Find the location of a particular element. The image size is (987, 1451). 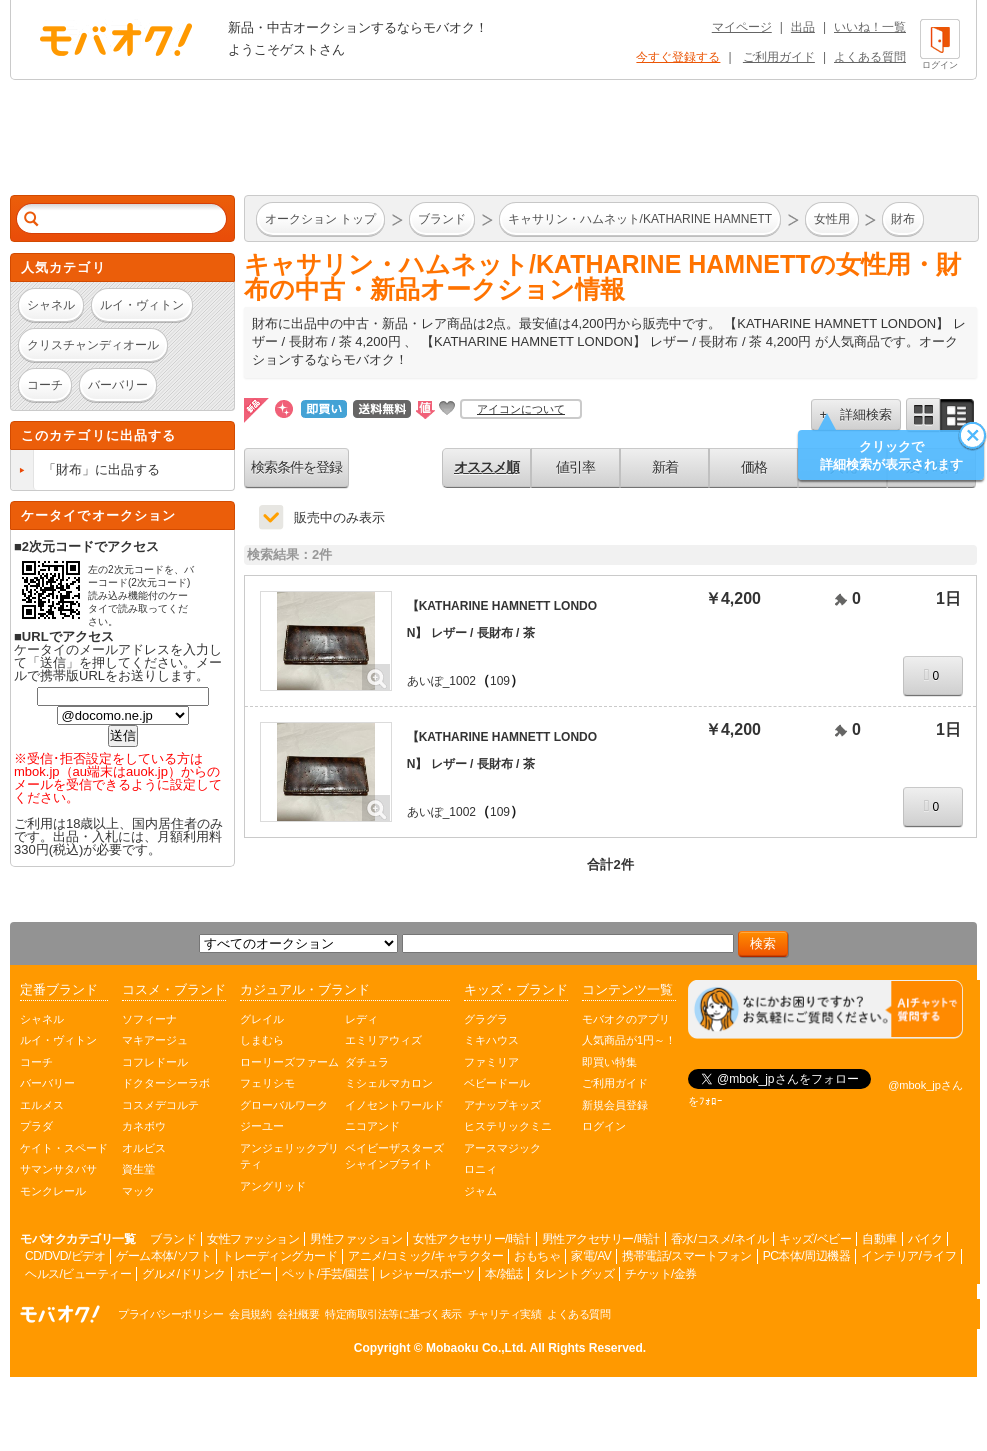

フェリシモ is located at coordinates (267, 1083).